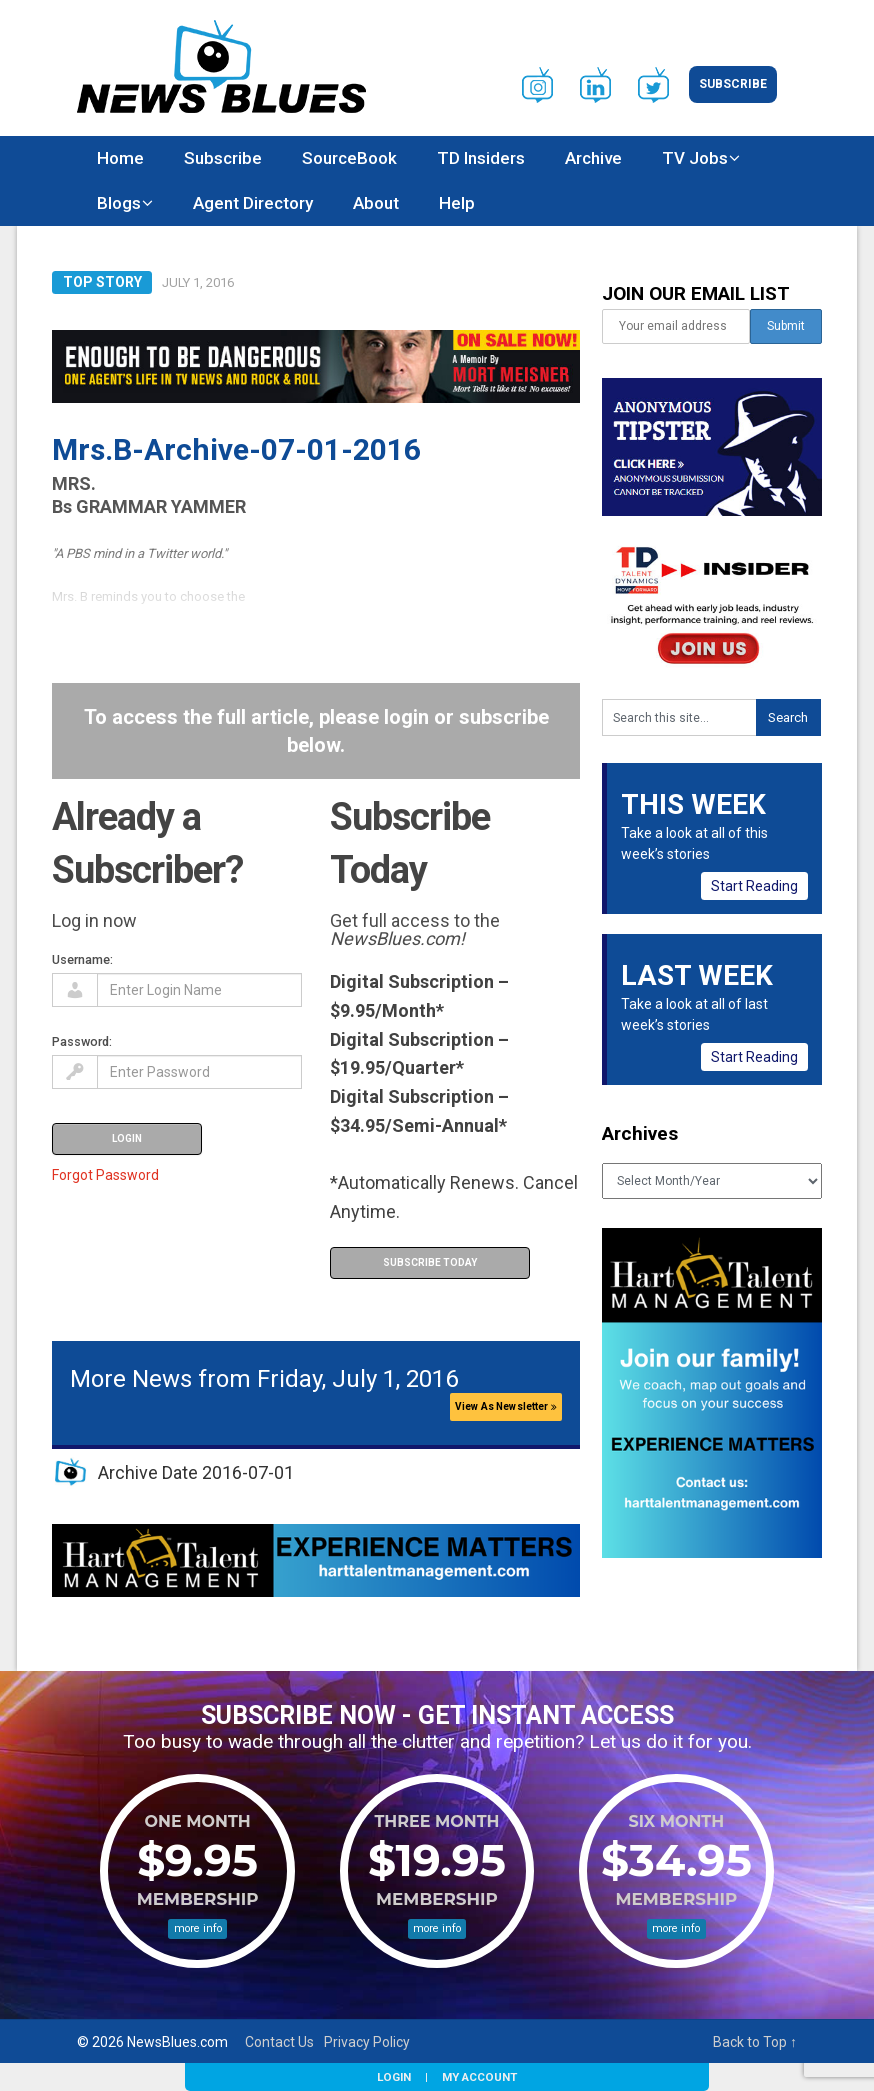 The height and width of the screenshot is (2091, 874). I want to click on TD Insiders, so click(481, 158).